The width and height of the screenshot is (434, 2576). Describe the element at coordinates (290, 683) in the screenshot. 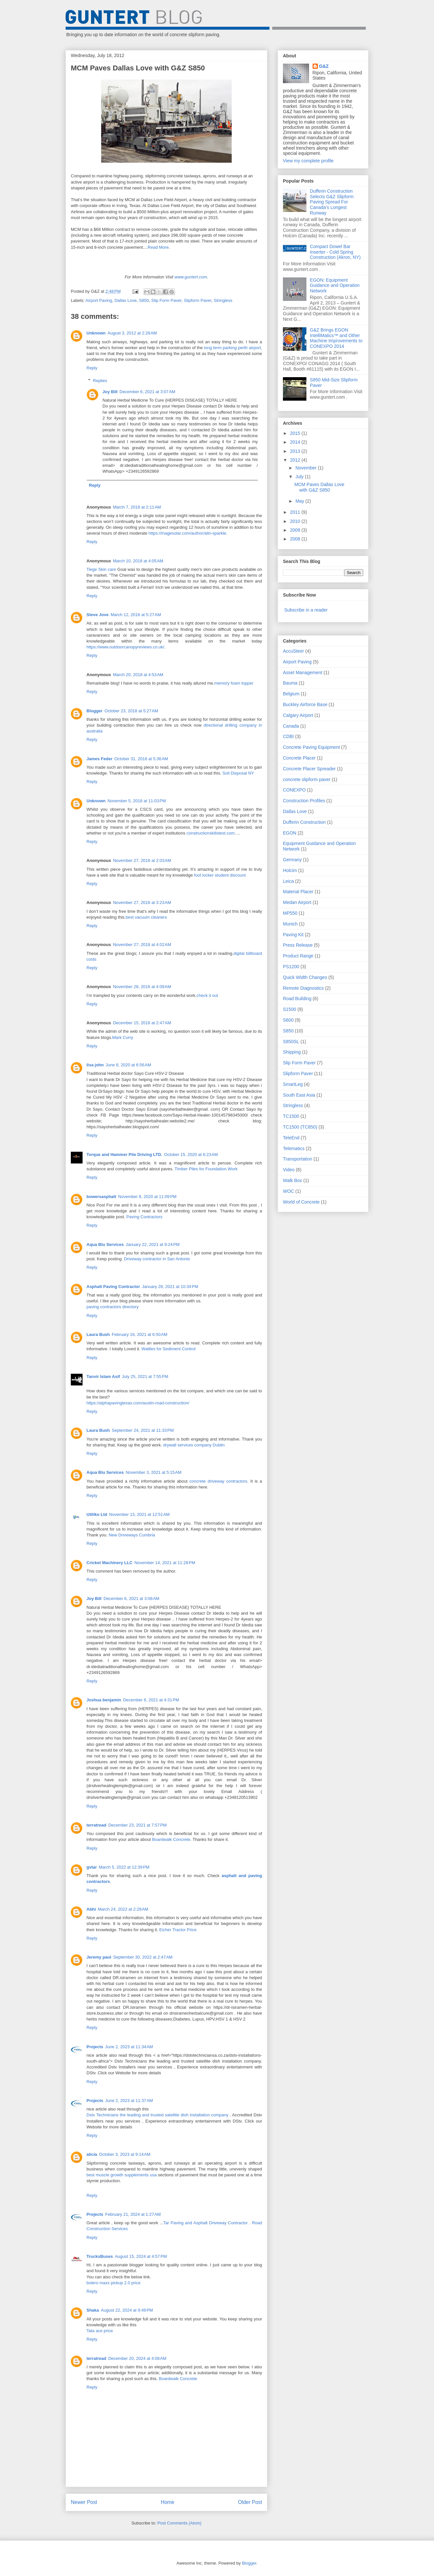

I see `Bauma` at that location.